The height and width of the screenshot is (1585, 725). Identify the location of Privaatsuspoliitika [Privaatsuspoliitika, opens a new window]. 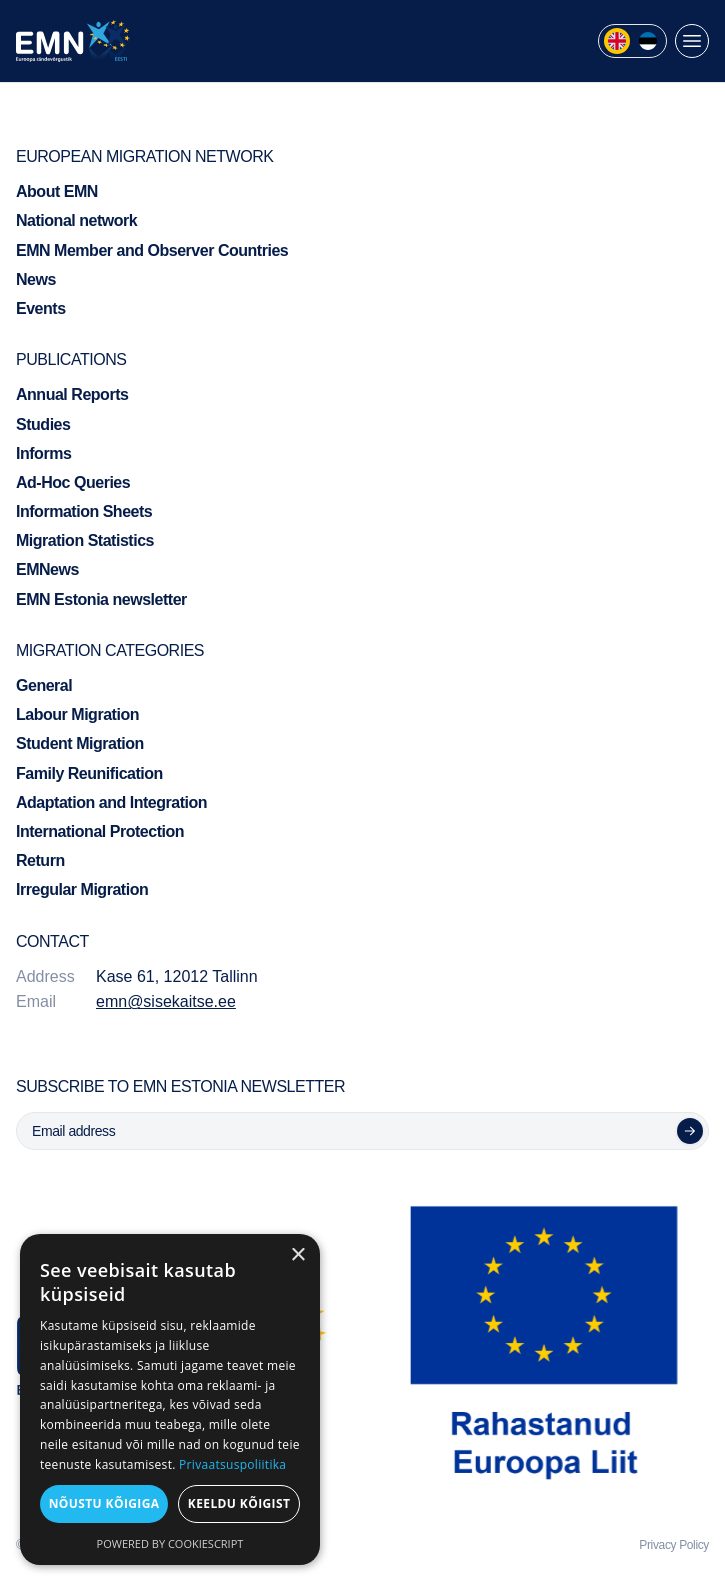
(232, 1464).